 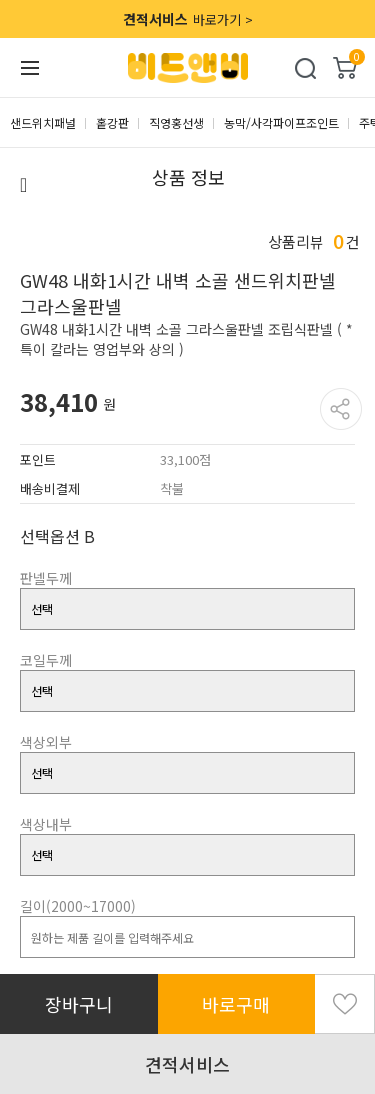 What do you see at coordinates (46, 824) in the screenshot?
I see `색상내부` at bounding box center [46, 824].